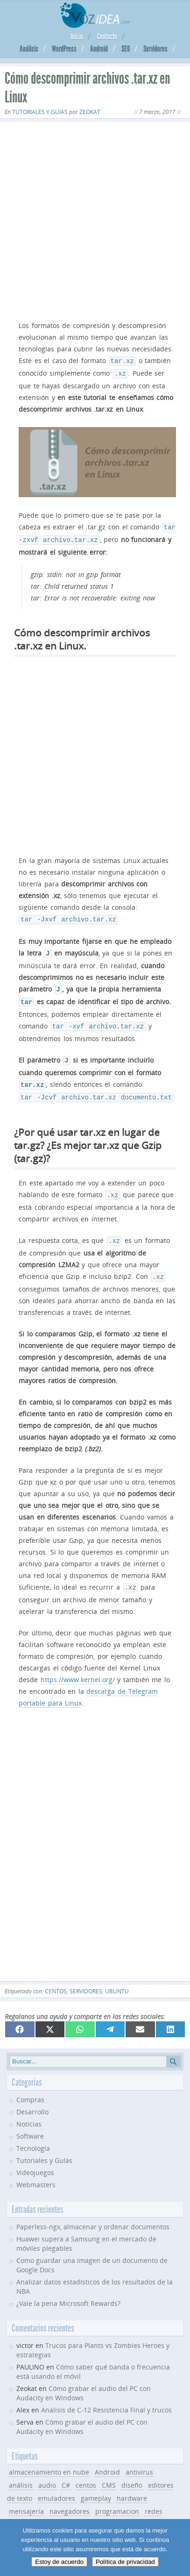 This screenshot has width=190, height=2576. Describe the element at coordinates (66, 2470) in the screenshot. I see `C#` at that location.